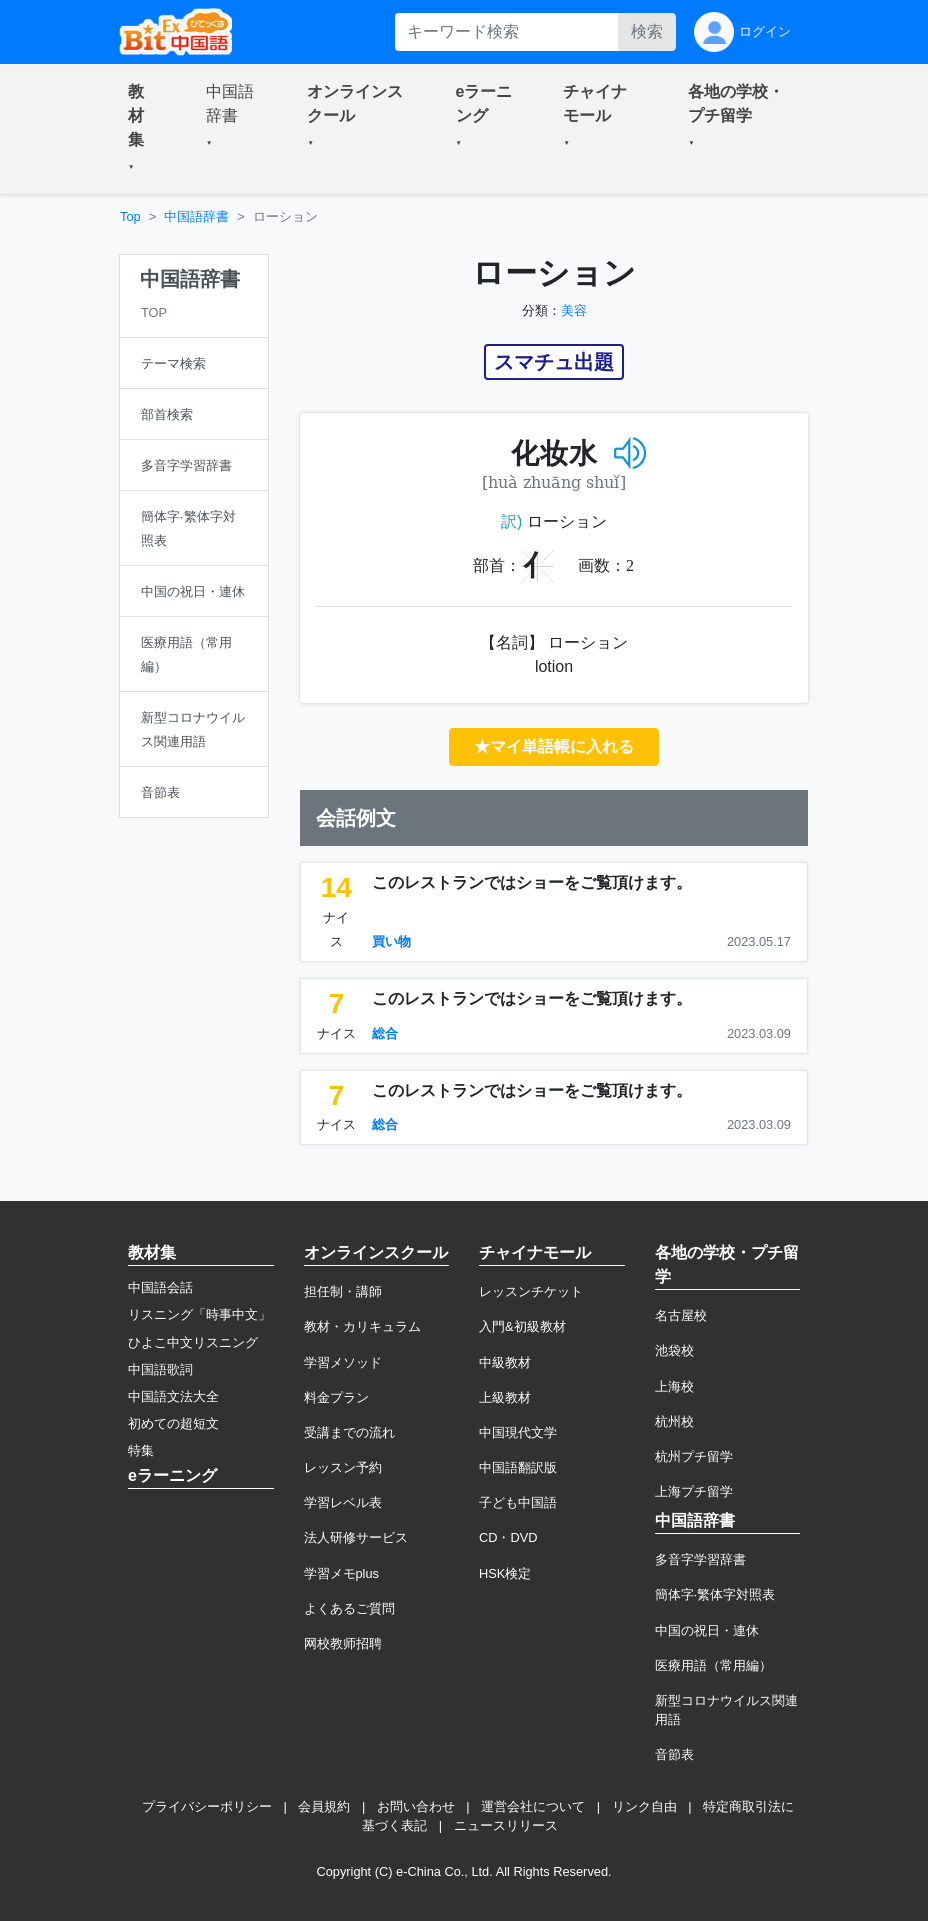 The width and height of the screenshot is (928, 1921). I want to click on [button], so click(143, 129).